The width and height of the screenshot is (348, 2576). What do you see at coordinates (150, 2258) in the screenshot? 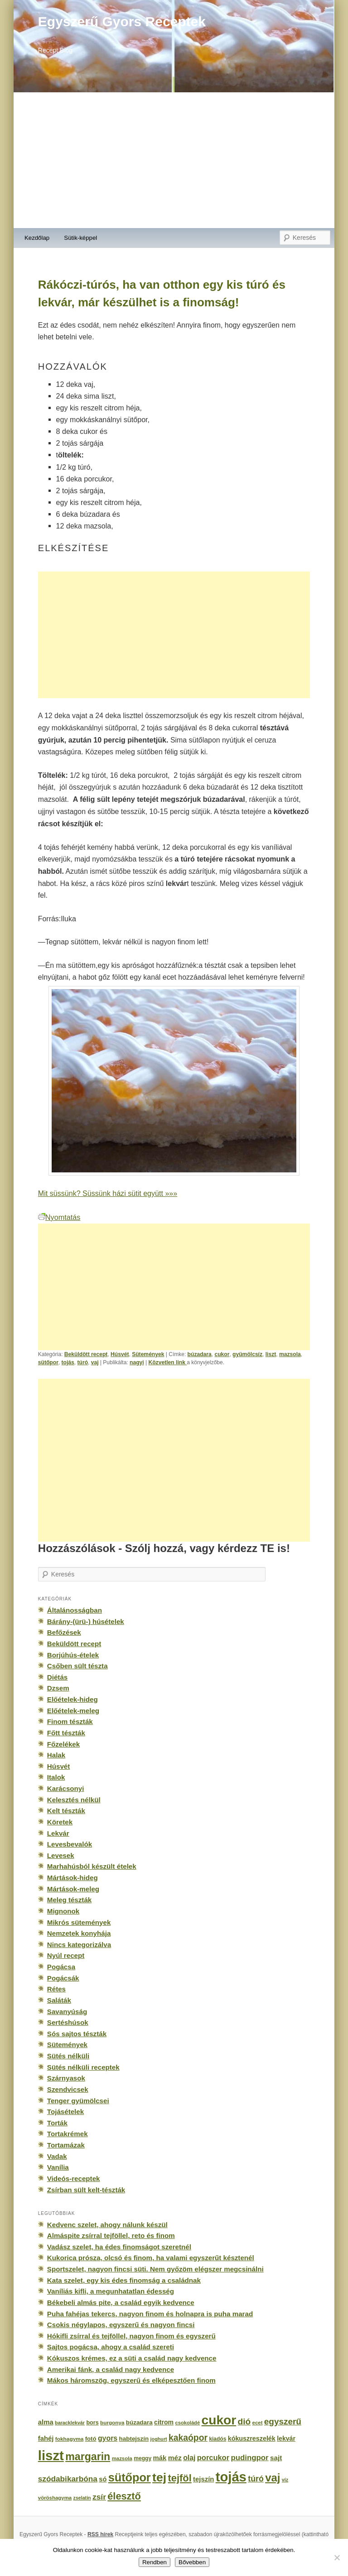
I see `Kukorica prósza, olcsó és finom, ha valami egyszerűt késztenél` at bounding box center [150, 2258].